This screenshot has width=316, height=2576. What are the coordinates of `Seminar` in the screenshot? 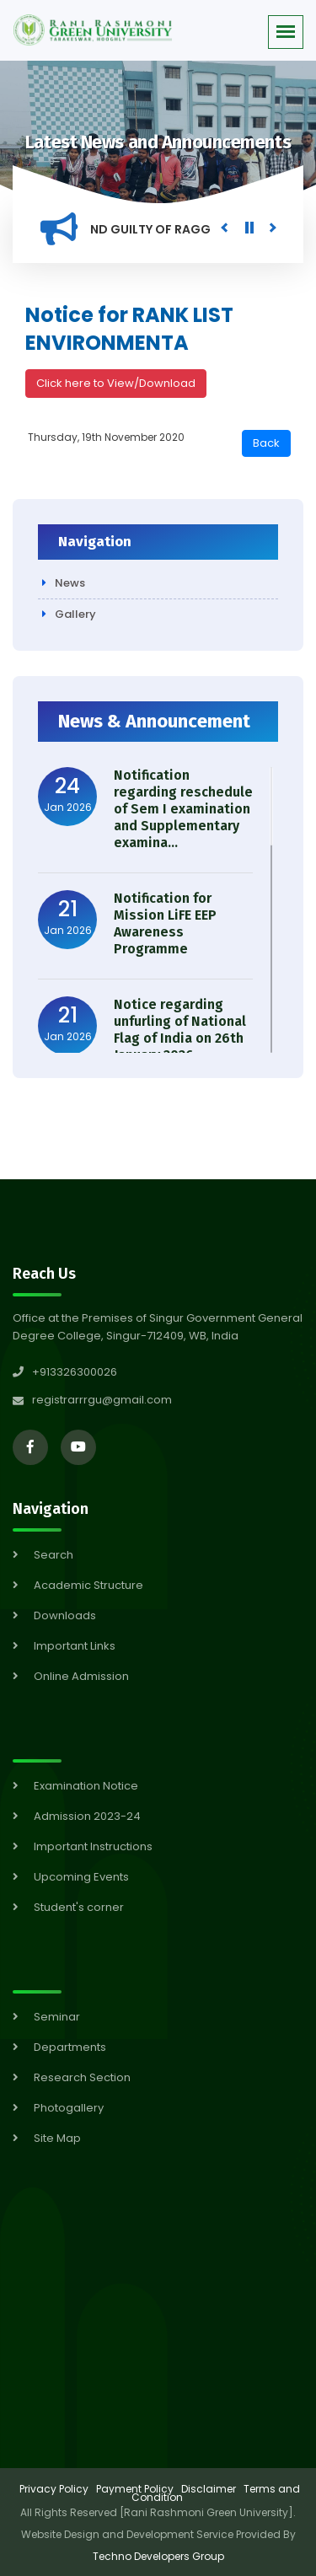 It's located at (57, 2017).